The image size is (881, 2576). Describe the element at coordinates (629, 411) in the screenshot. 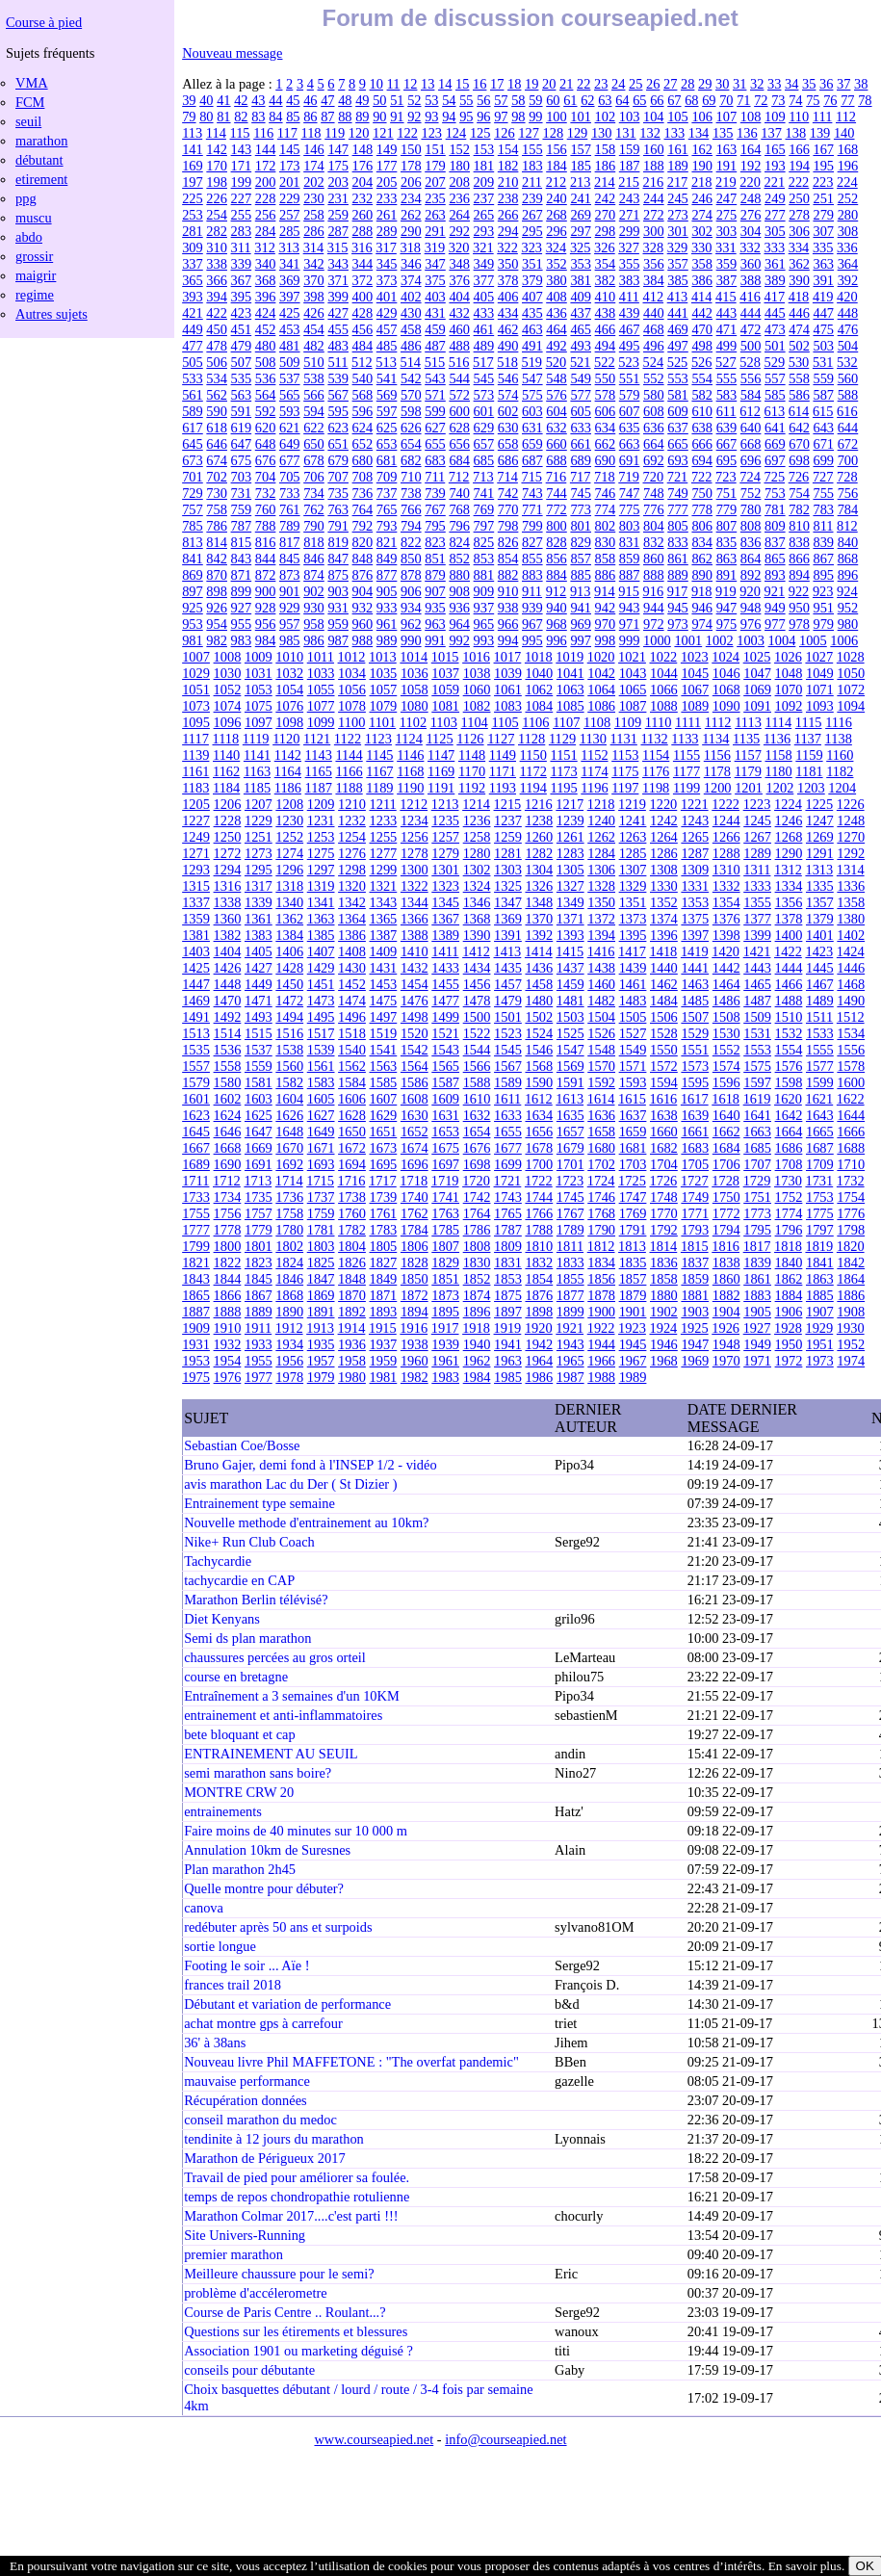

I see `607` at that location.